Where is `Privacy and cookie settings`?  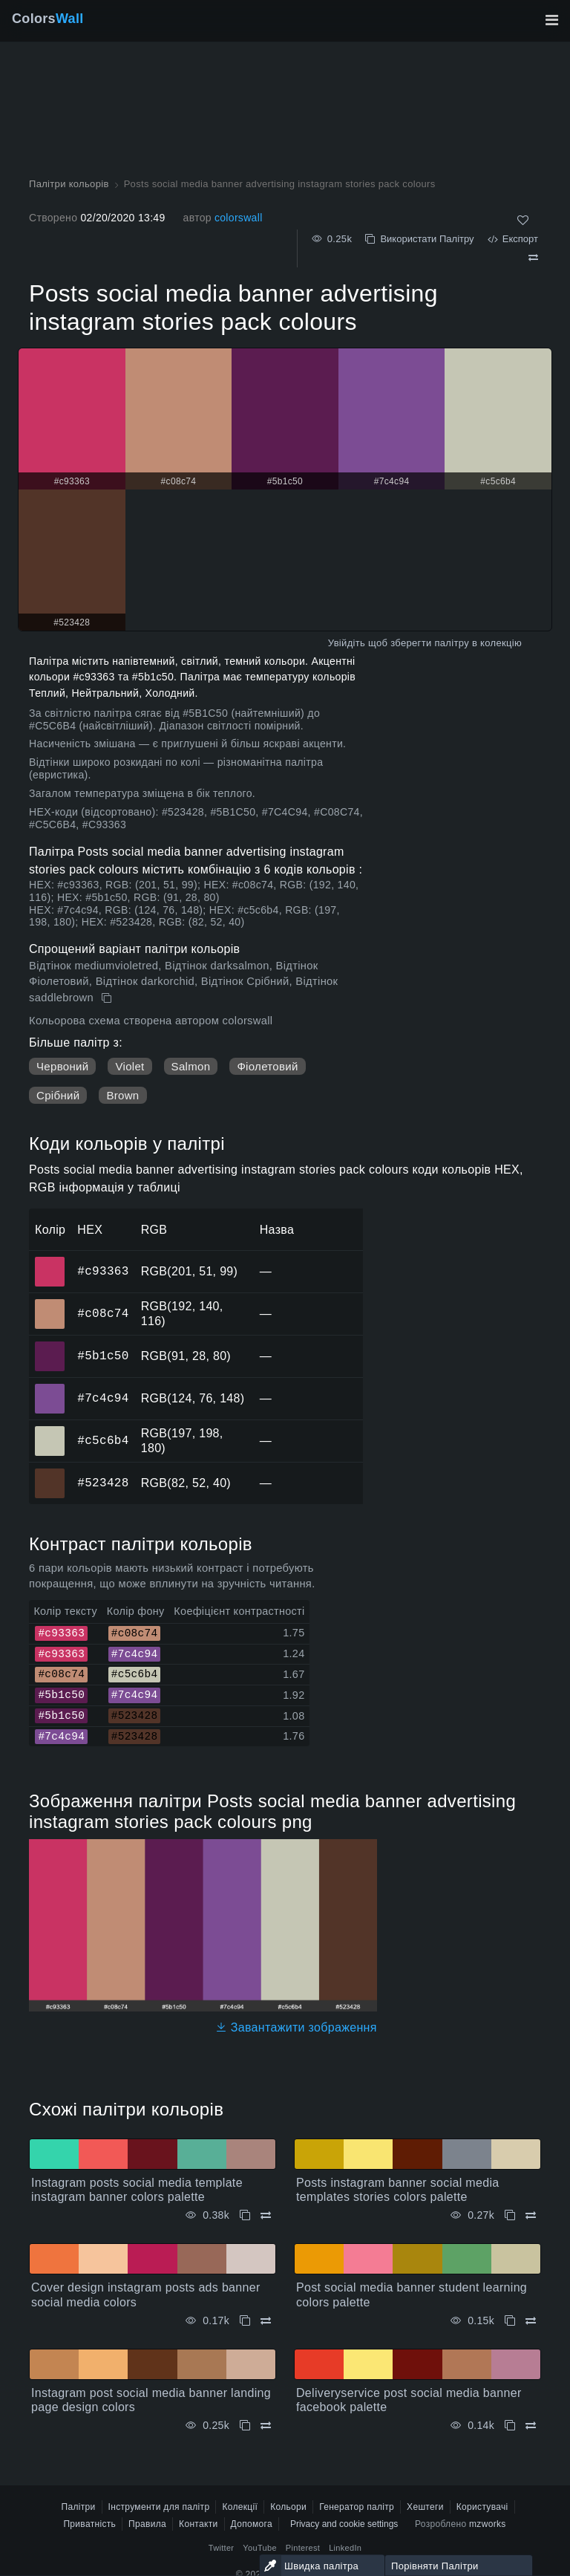 Privacy and cookie settings is located at coordinates (344, 2524).